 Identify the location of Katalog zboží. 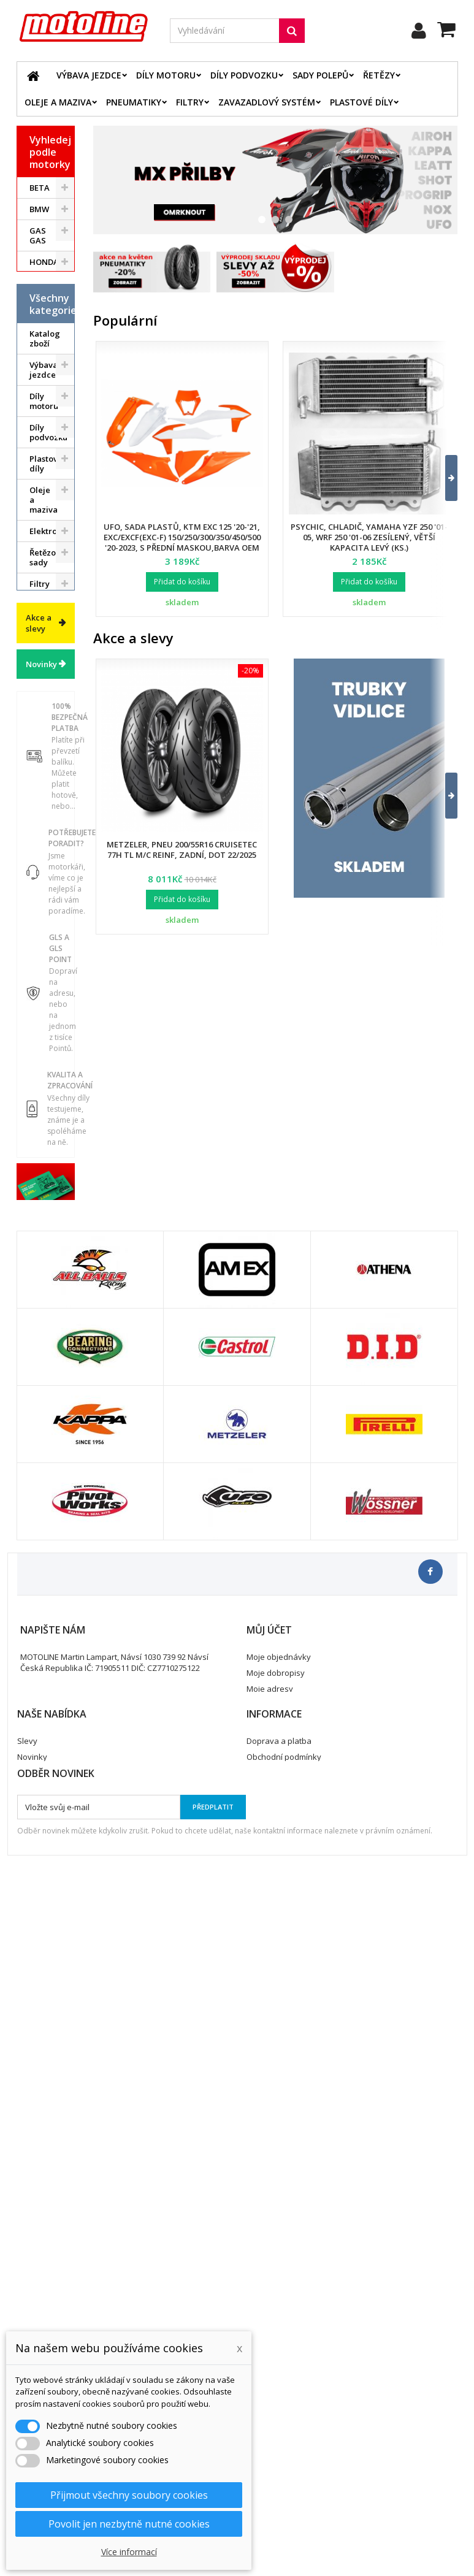
(44, 478).